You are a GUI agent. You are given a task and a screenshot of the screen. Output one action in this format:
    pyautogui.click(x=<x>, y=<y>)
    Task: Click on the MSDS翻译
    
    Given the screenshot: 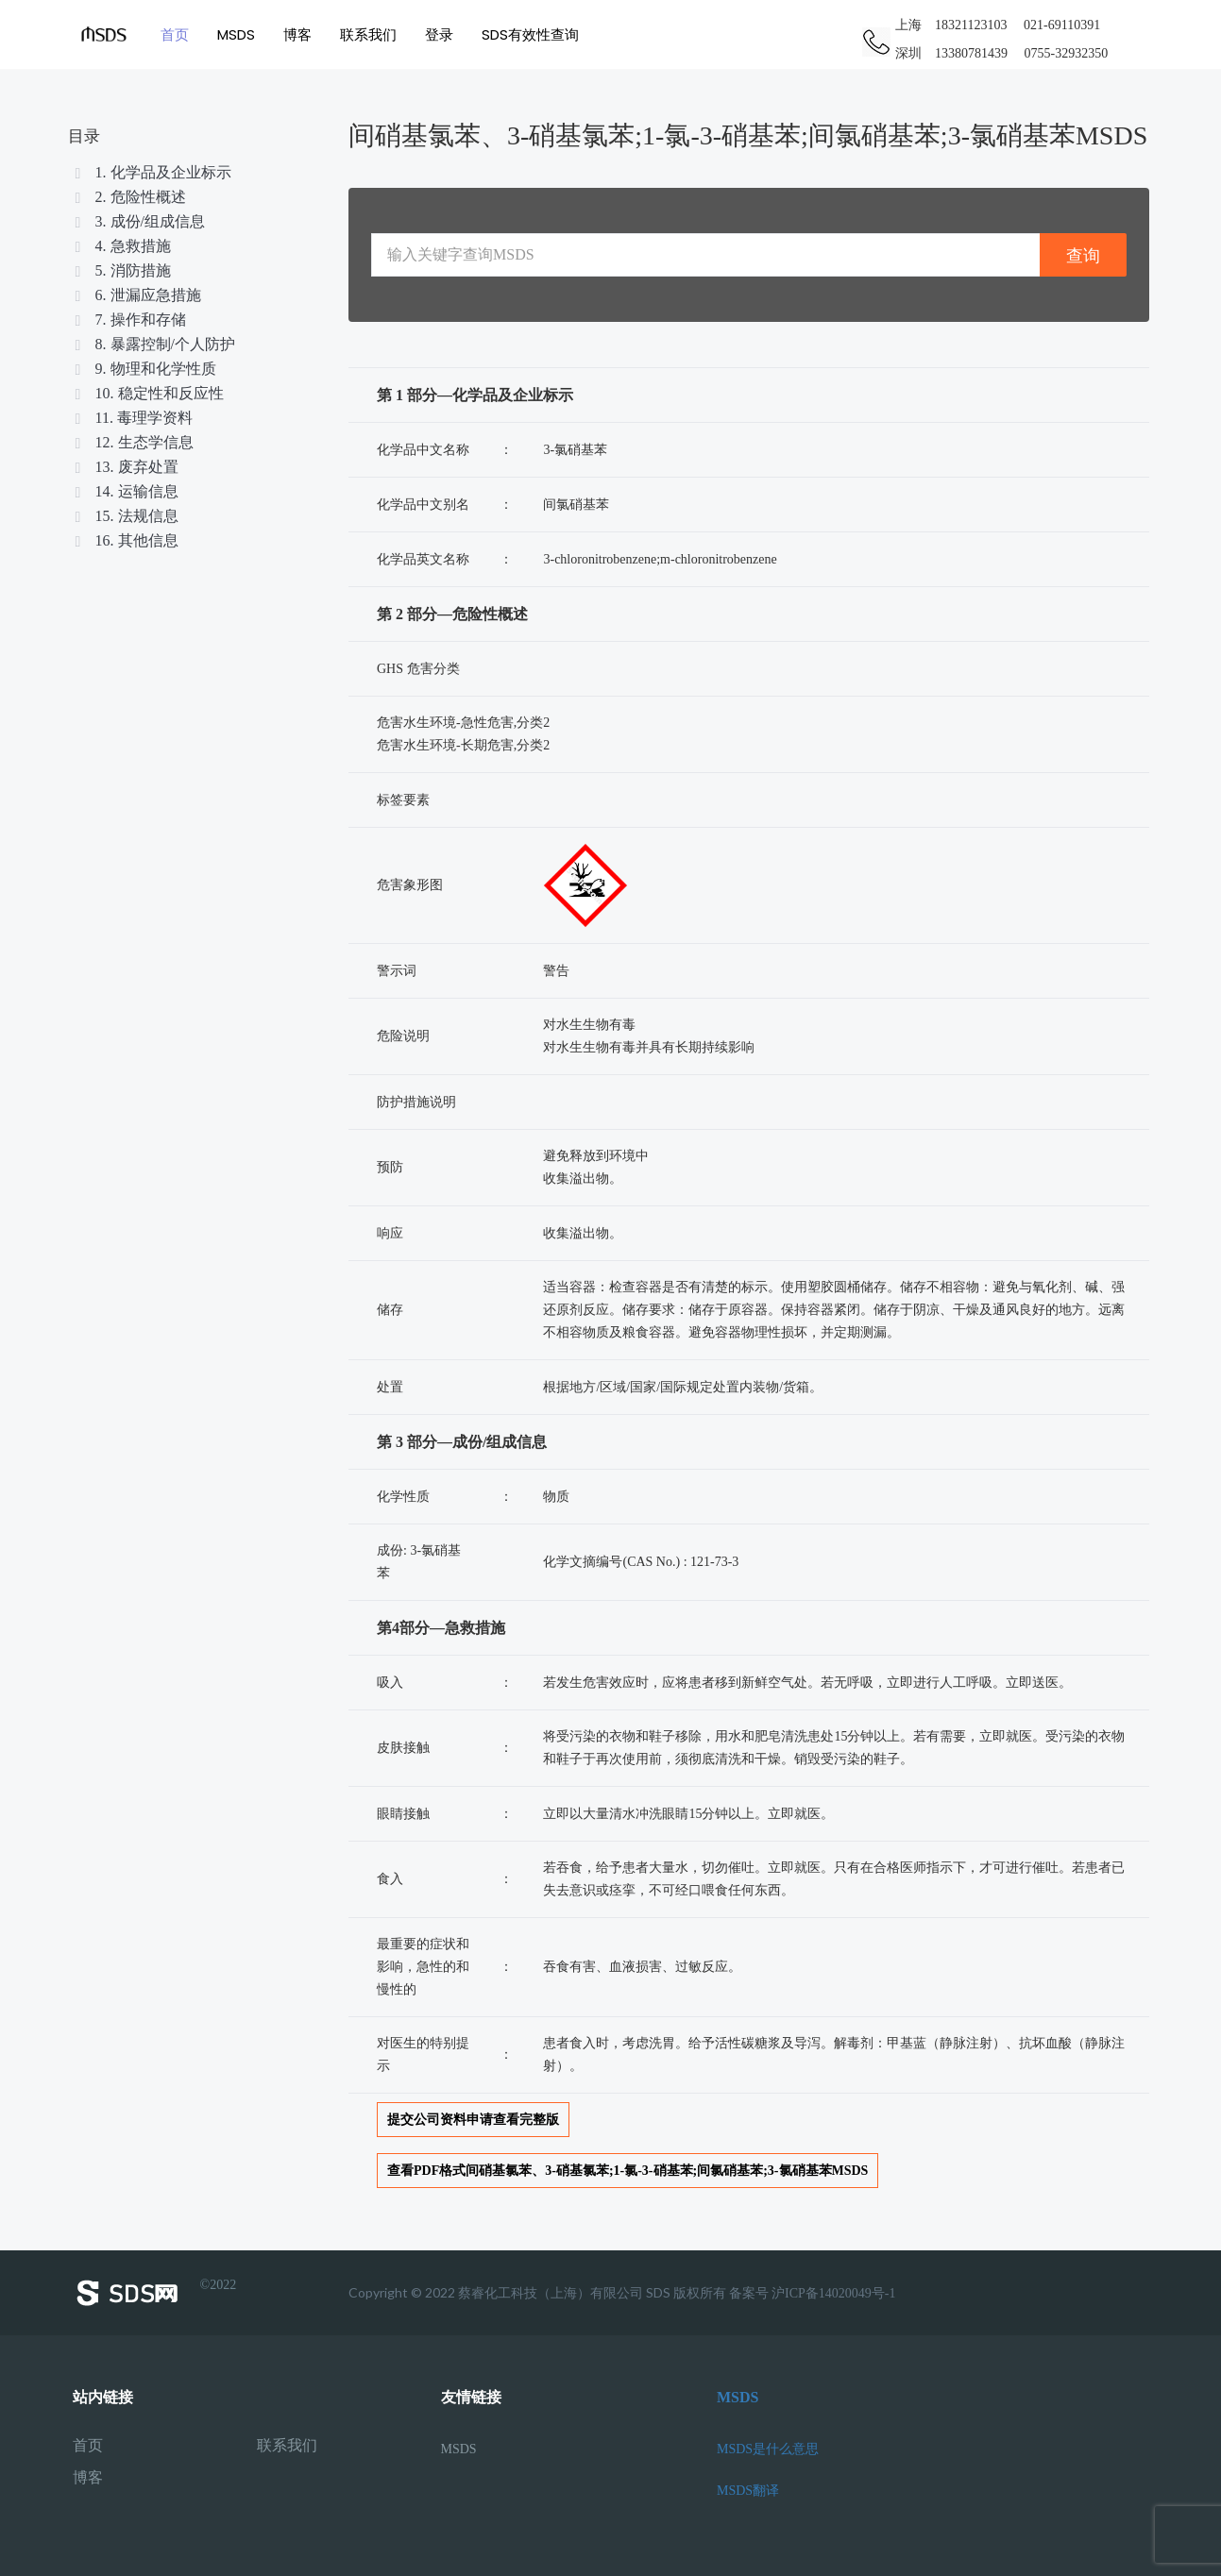 What is the action you would take?
    pyautogui.click(x=748, y=2490)
    